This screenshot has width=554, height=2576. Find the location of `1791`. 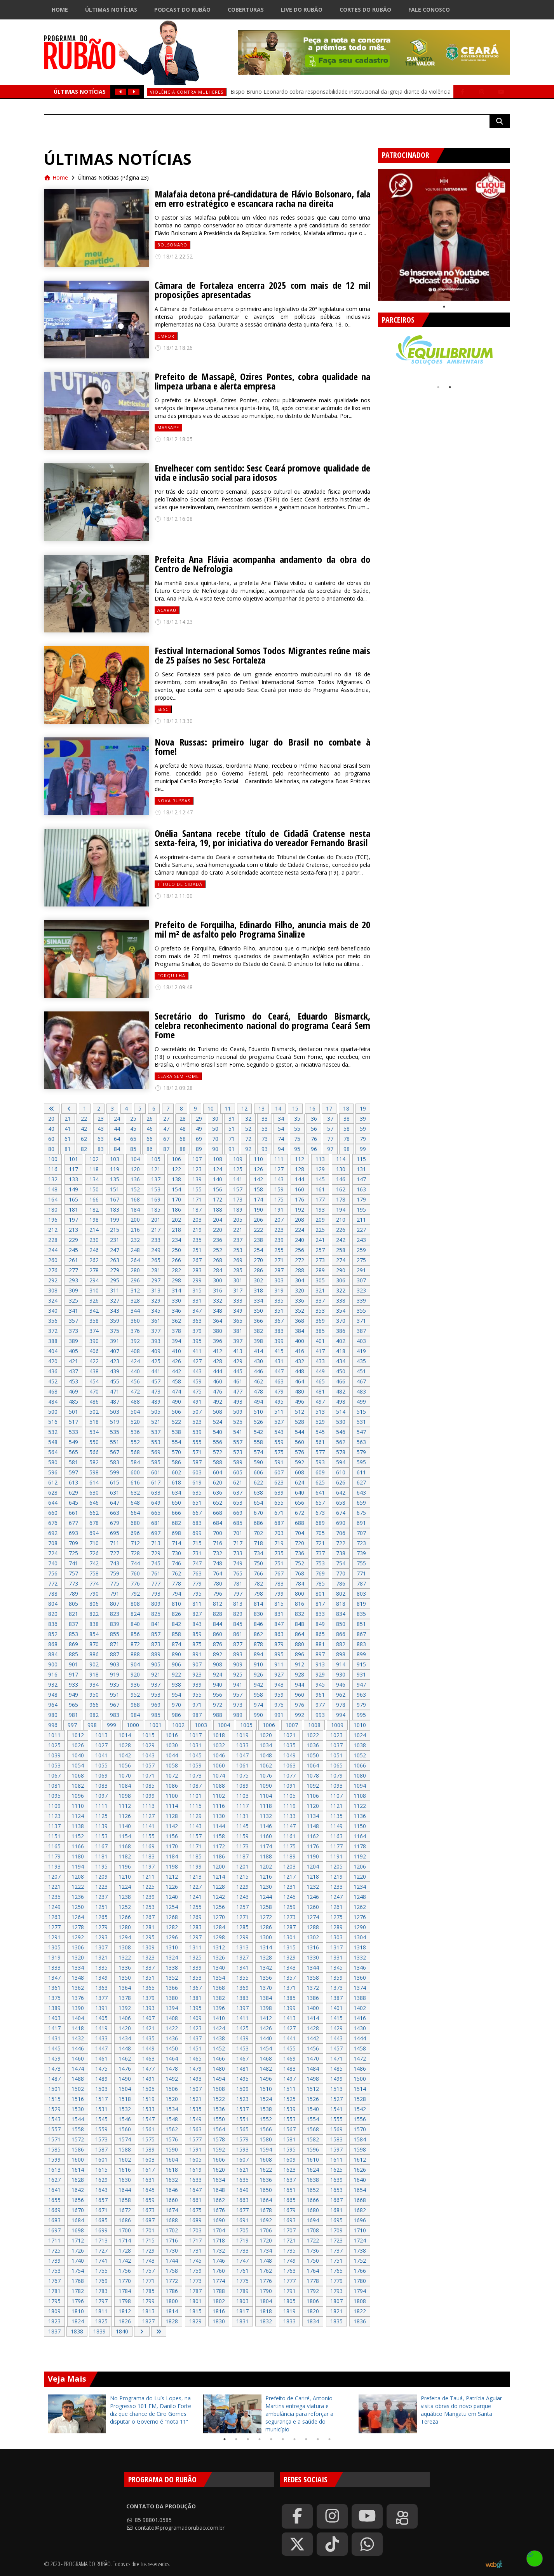

1791 is located at coordinates (289, 2291).